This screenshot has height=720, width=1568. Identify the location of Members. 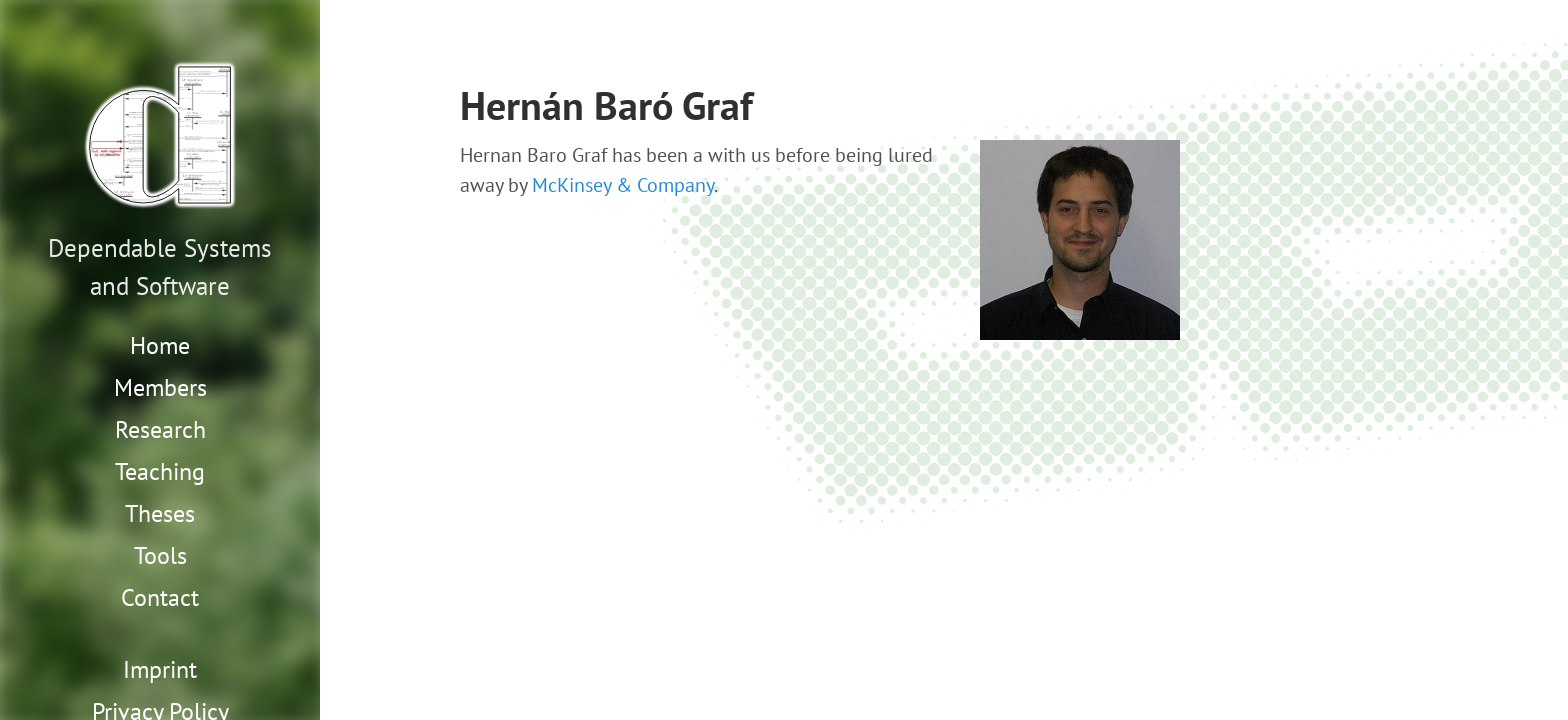
(160, 387).